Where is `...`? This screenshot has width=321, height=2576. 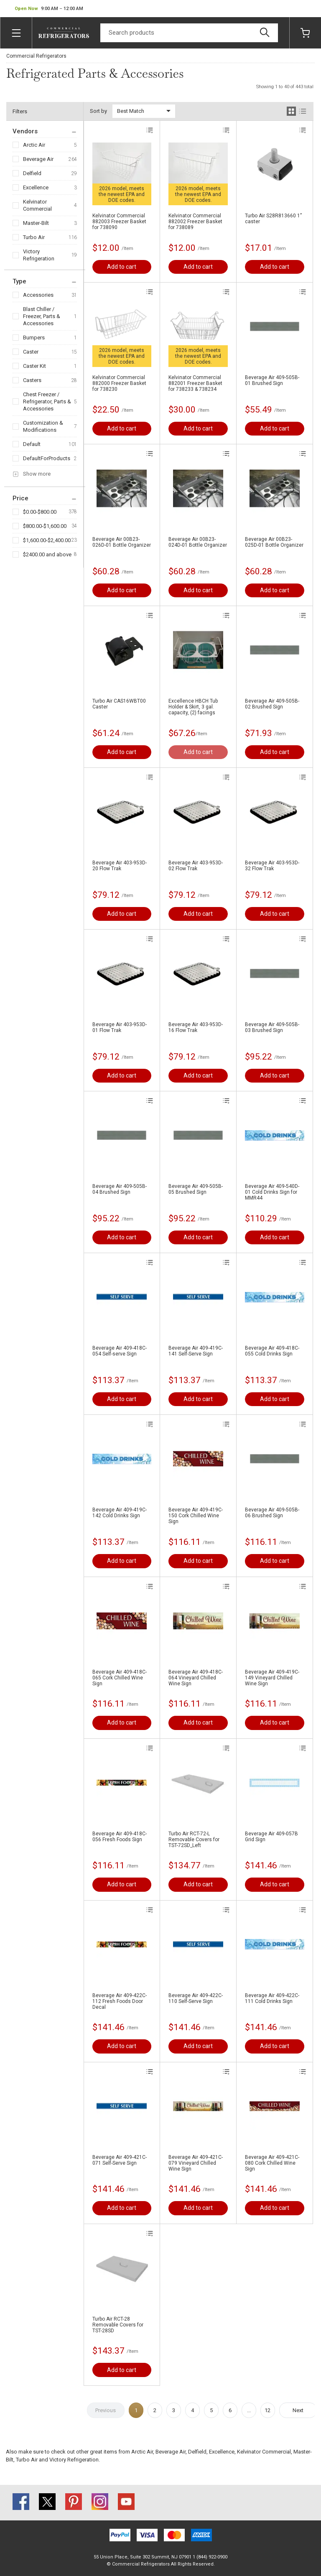
... is located at coordinates (249, 2410).